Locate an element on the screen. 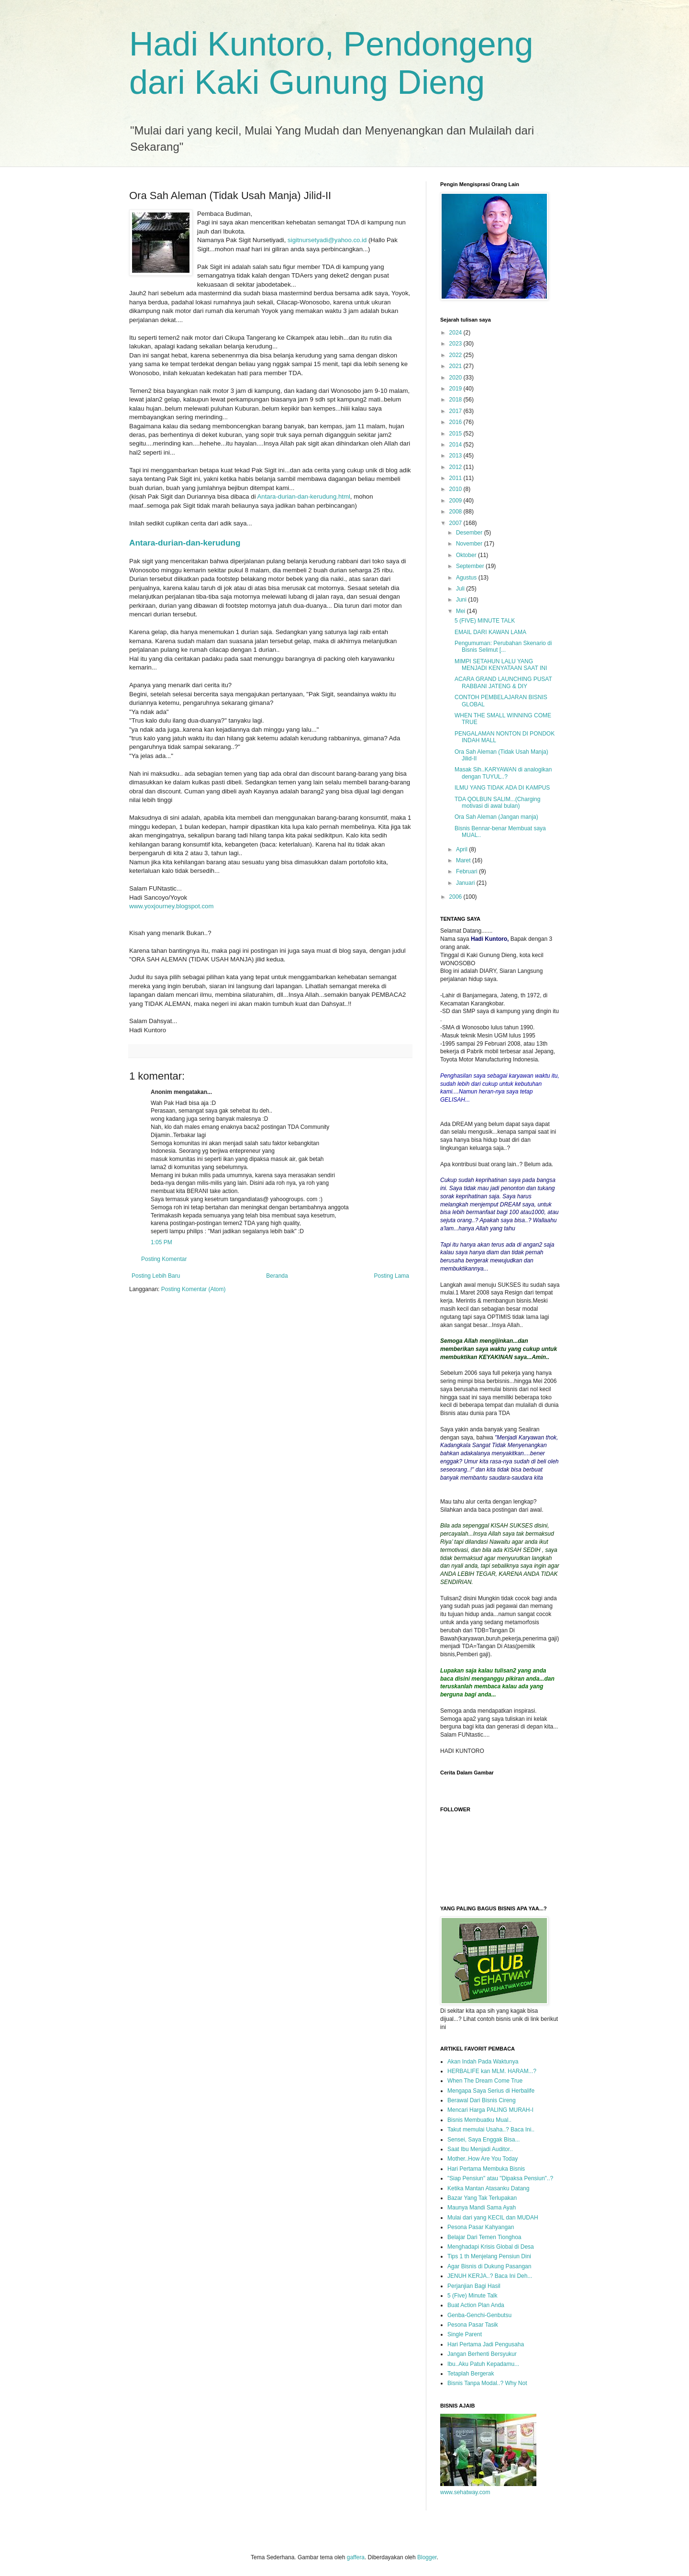  Mulai dari yang KECIL dan MUDAH is located at coordinates (492, 2217).